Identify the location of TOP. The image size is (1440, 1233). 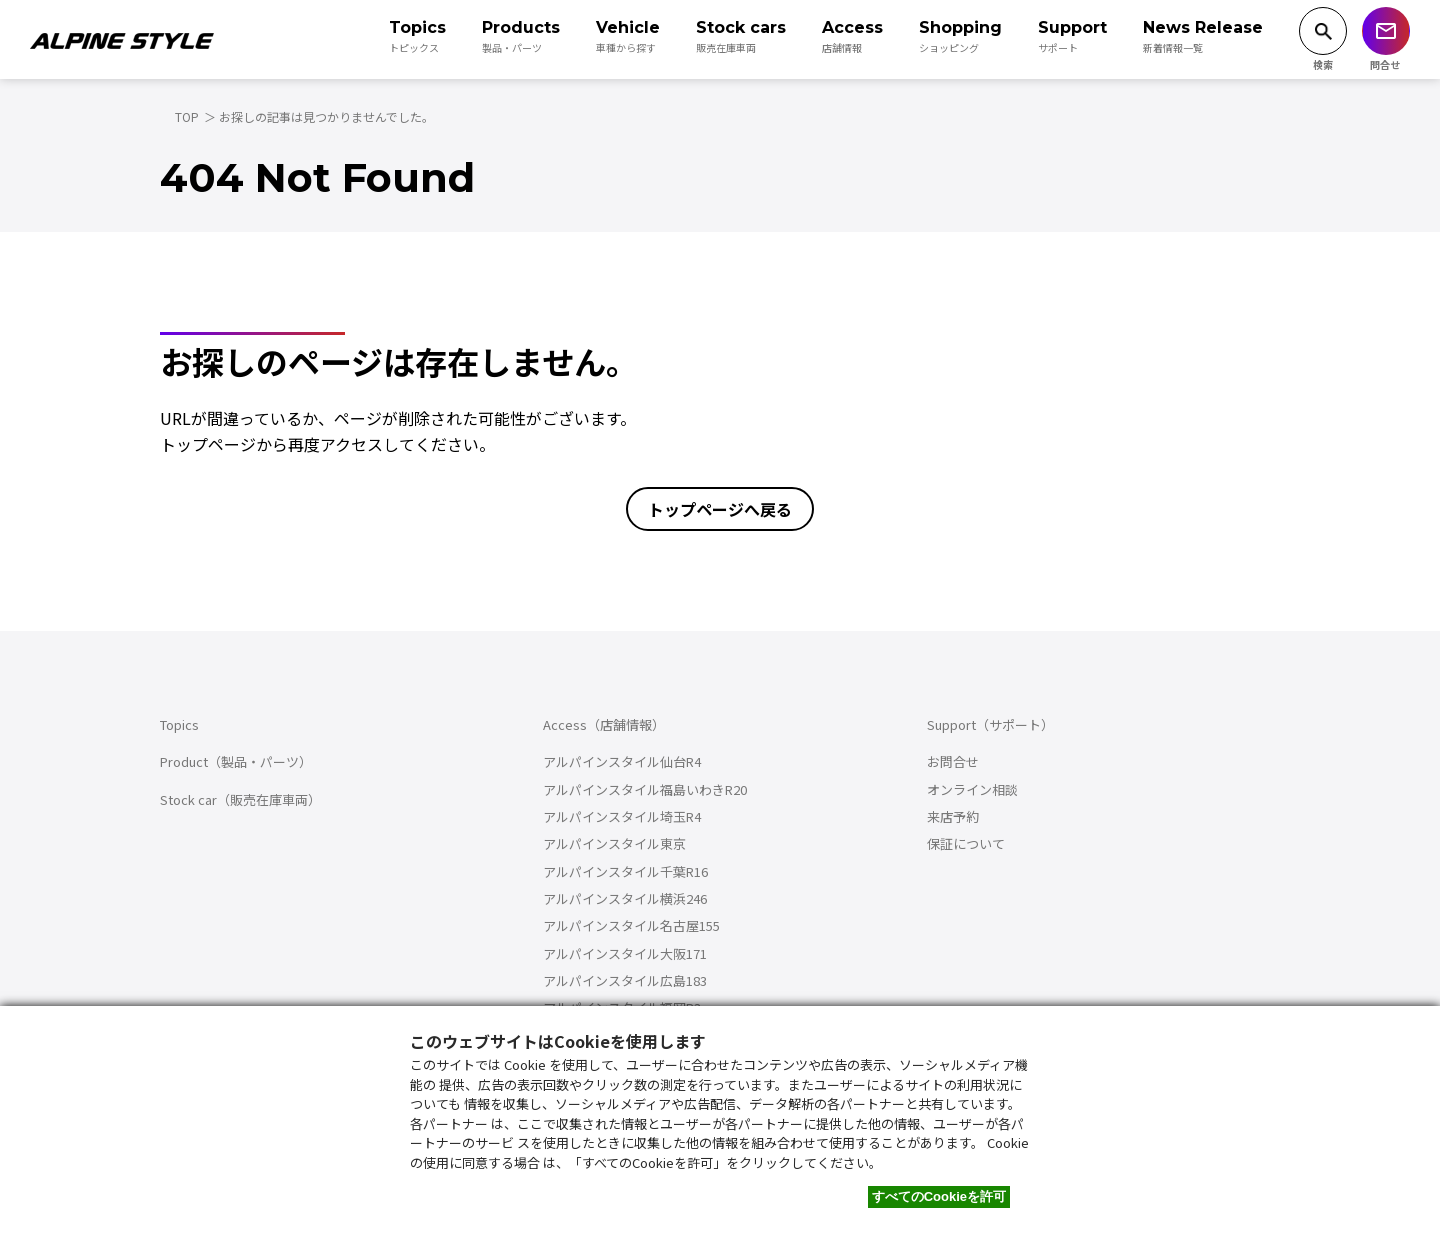
(187, 116).